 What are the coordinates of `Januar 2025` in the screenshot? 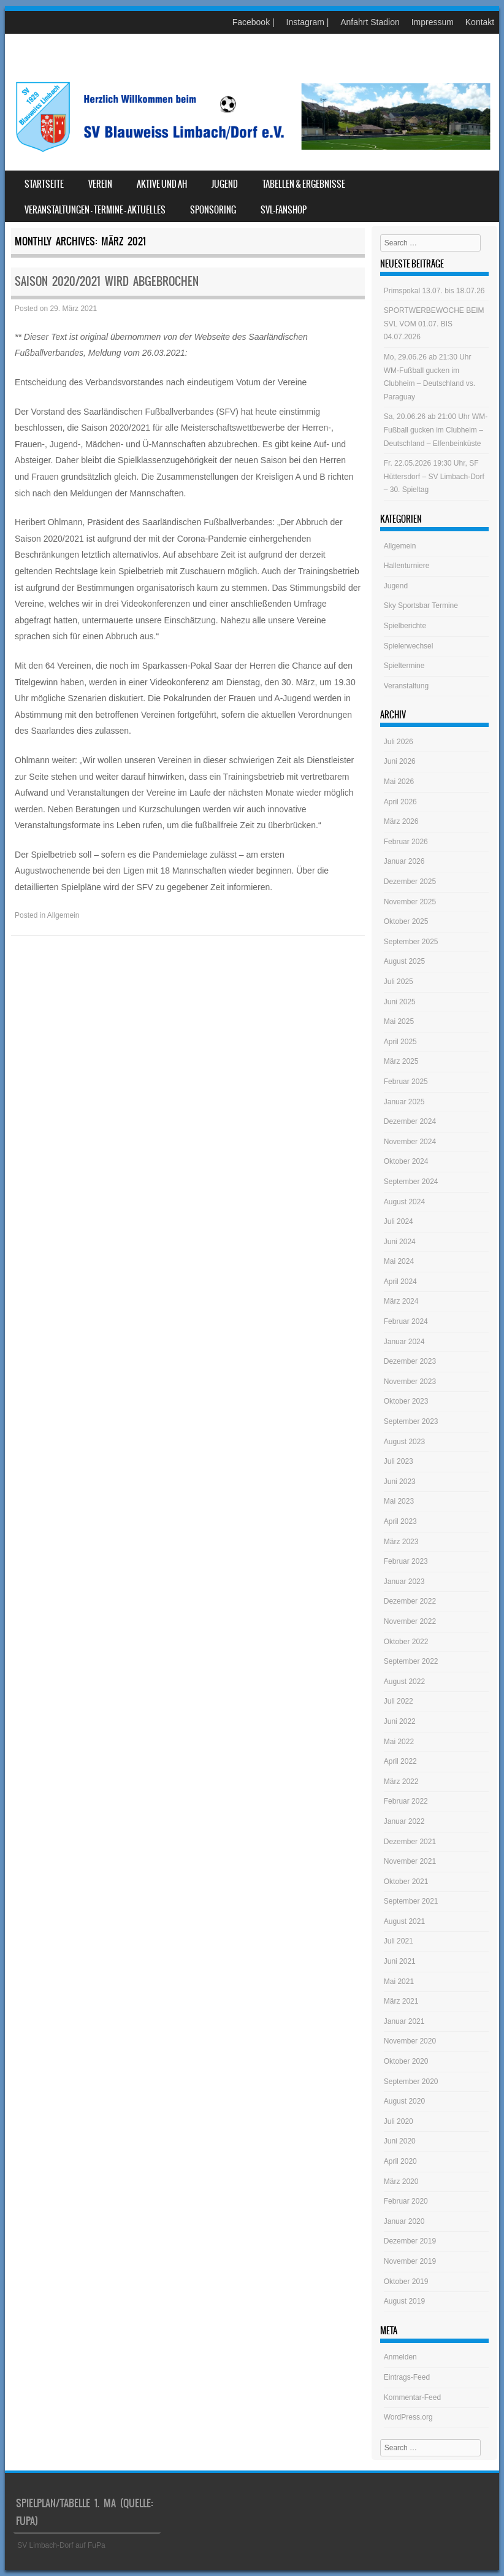 It's located at (404, 1102).